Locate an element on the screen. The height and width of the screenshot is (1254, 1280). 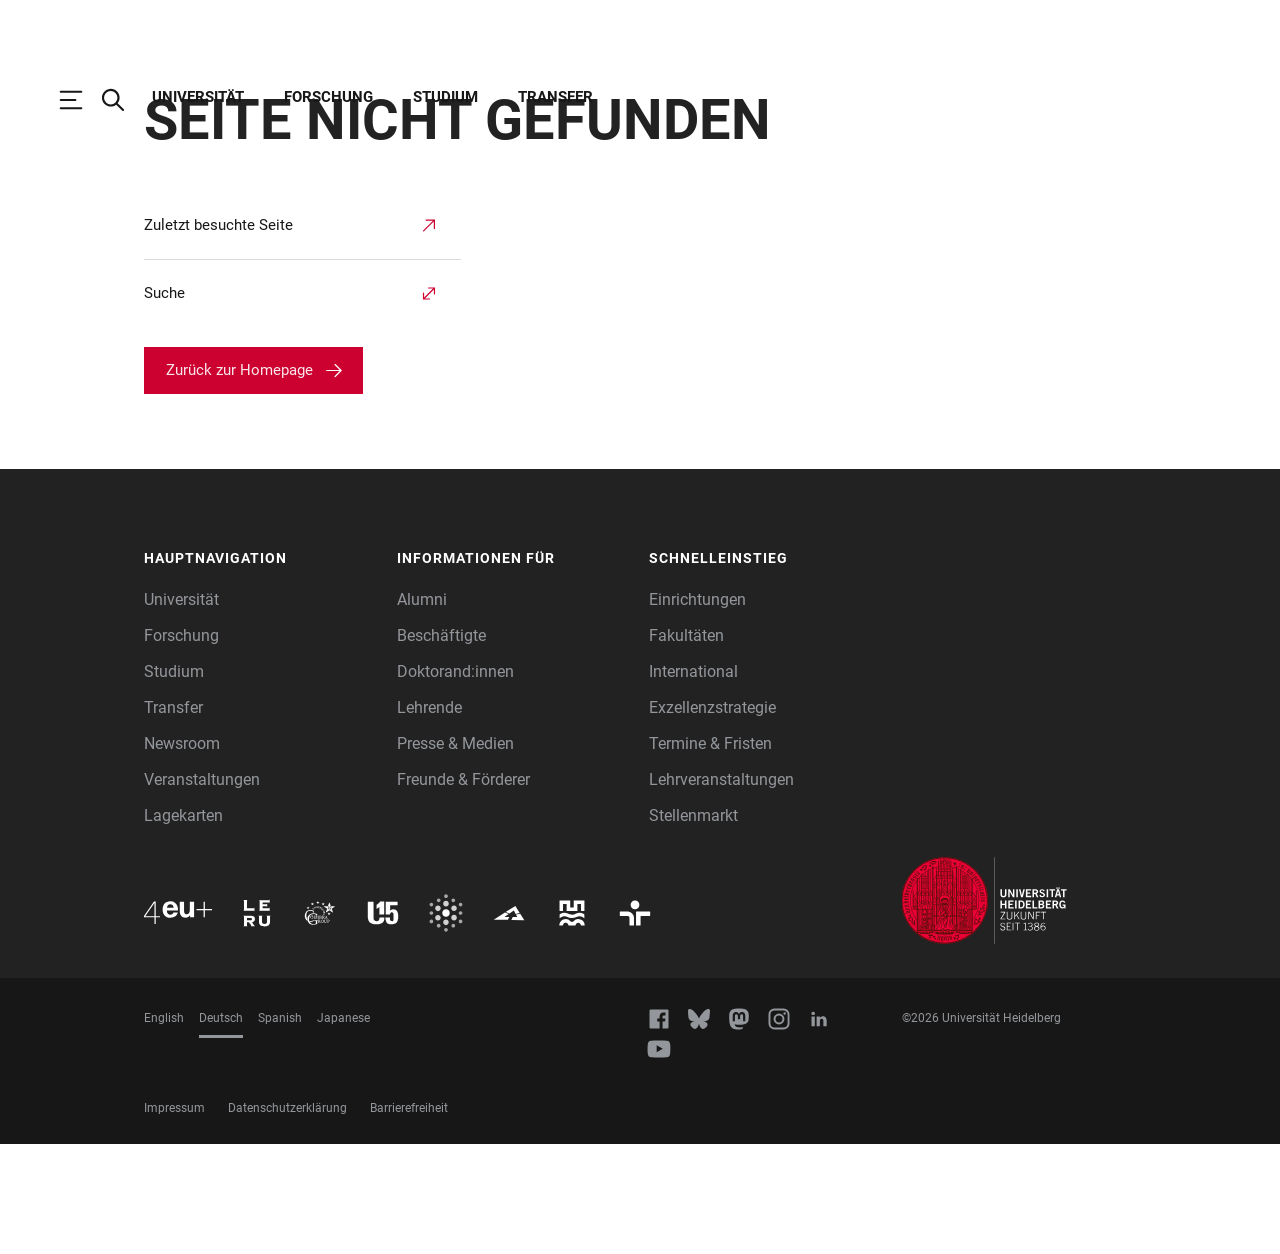
Universität is located at coordinates (198, 97).